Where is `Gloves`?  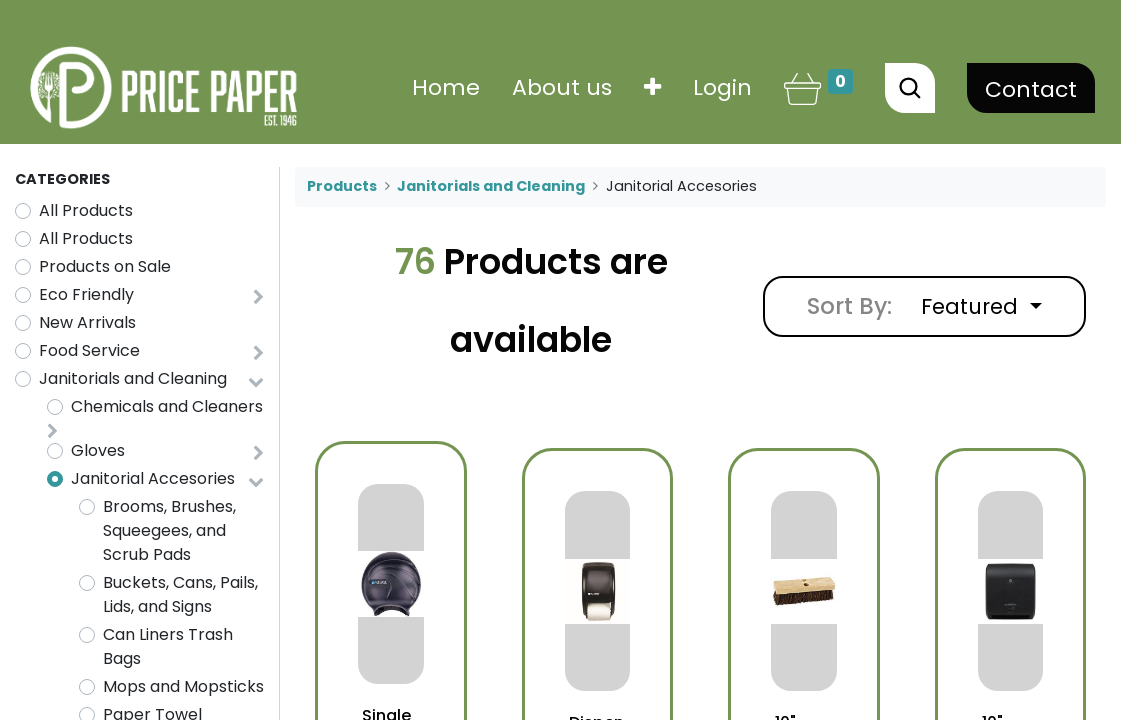
Gloves is located at coordinates (98, 450).